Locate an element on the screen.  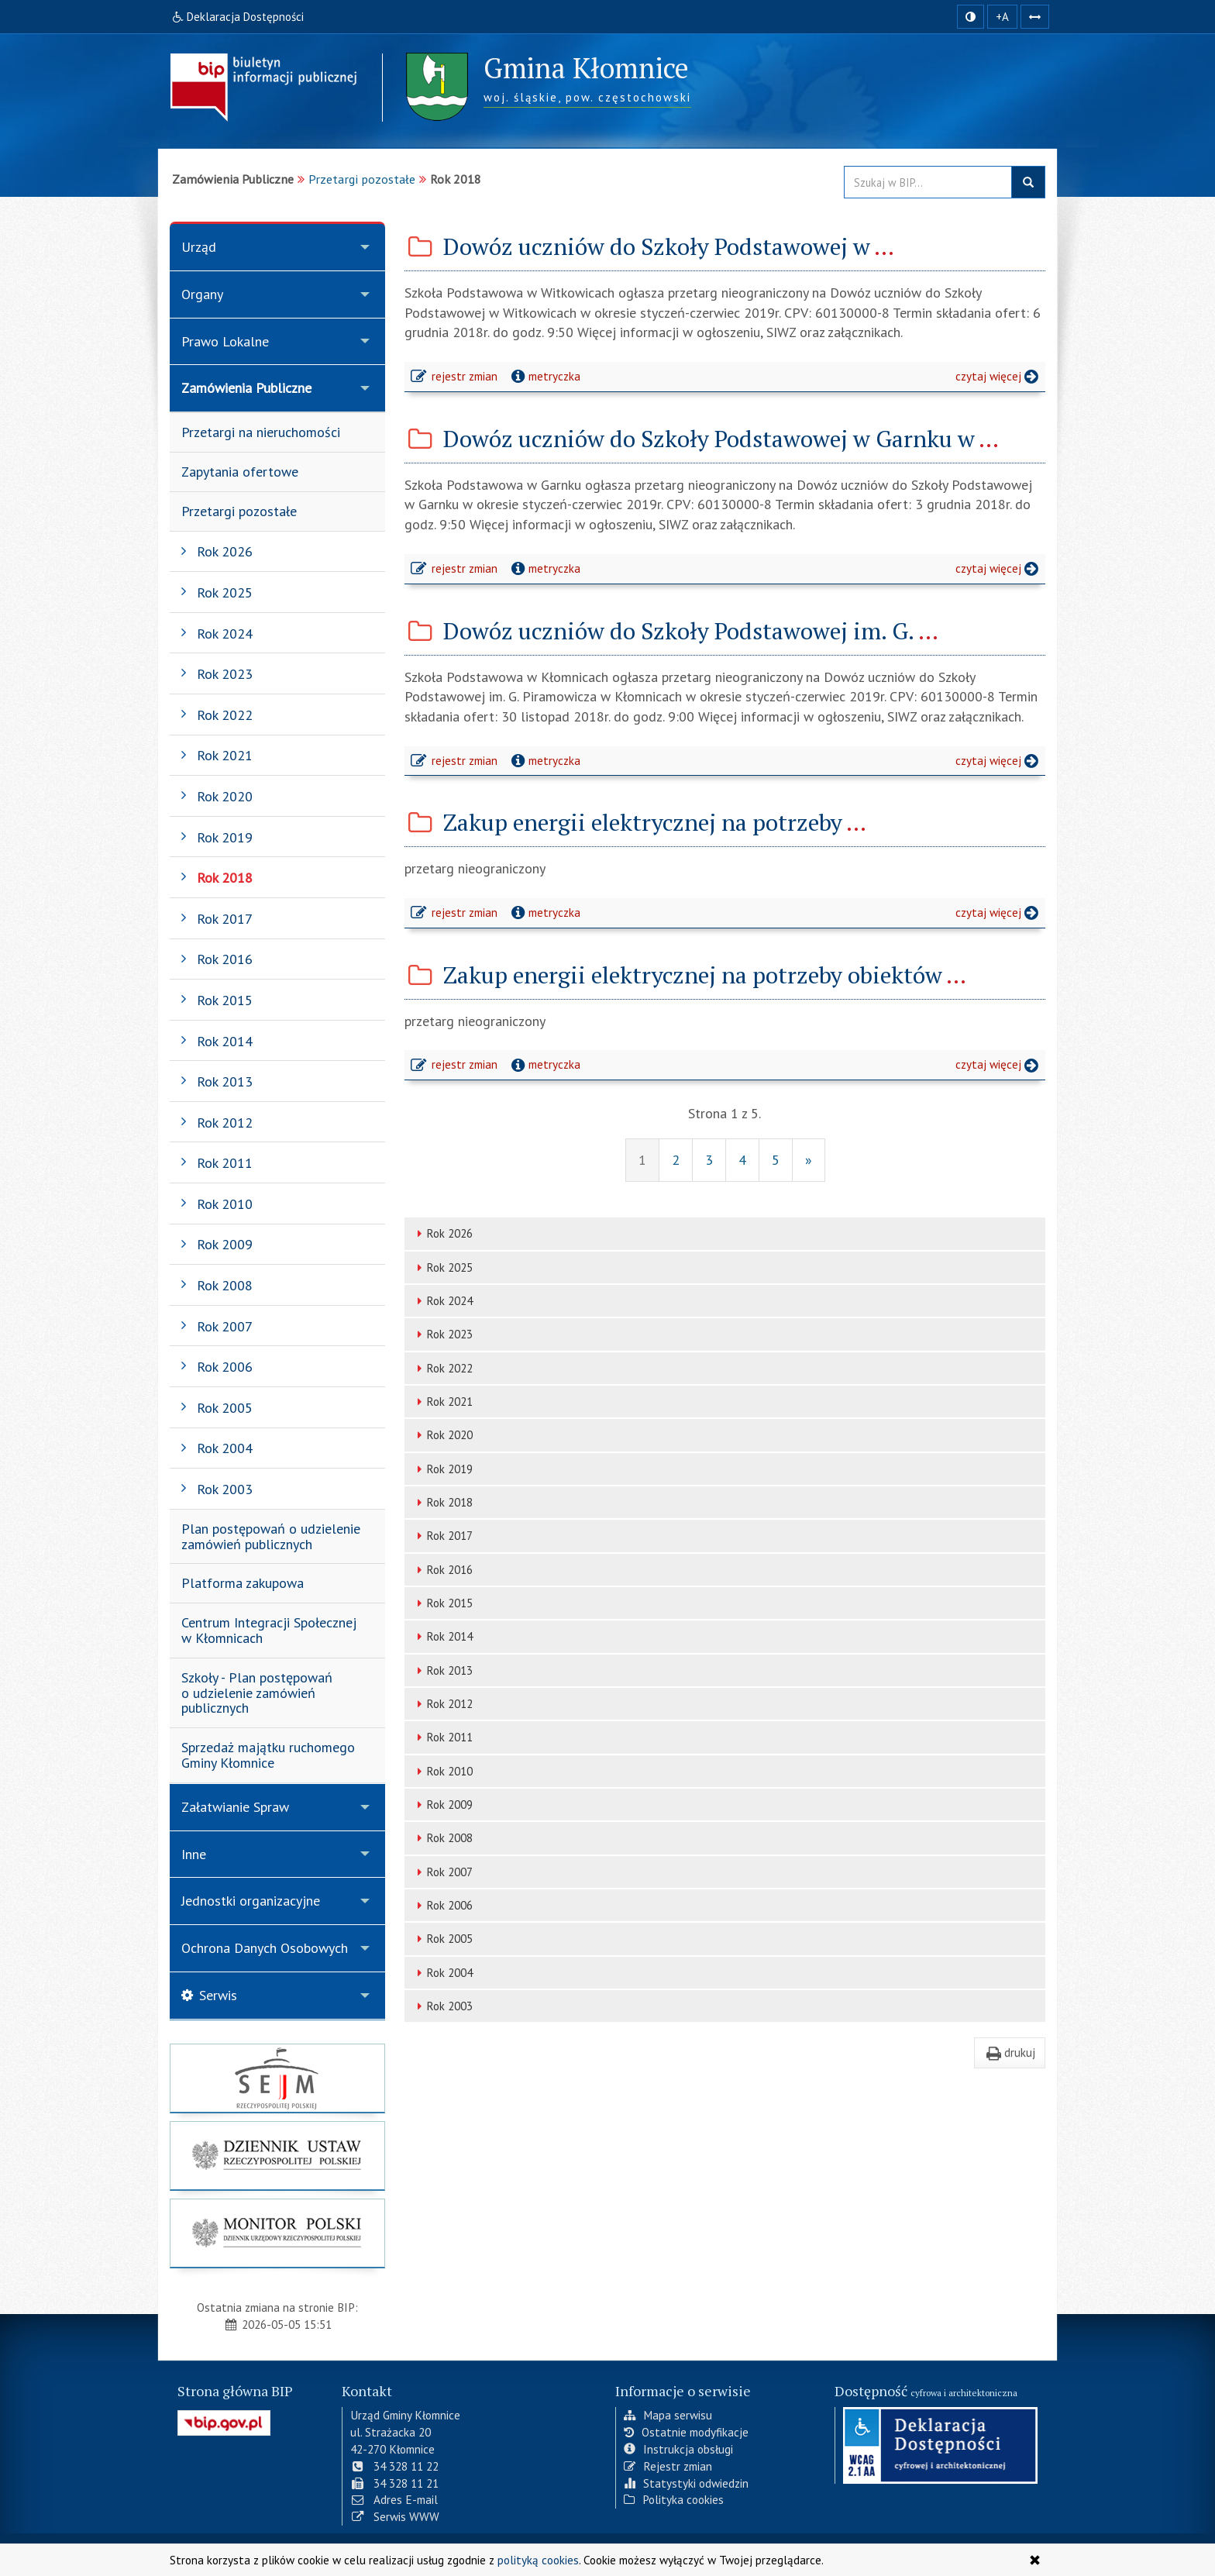
Rok 2014 is located at coordinates (442, 1636).